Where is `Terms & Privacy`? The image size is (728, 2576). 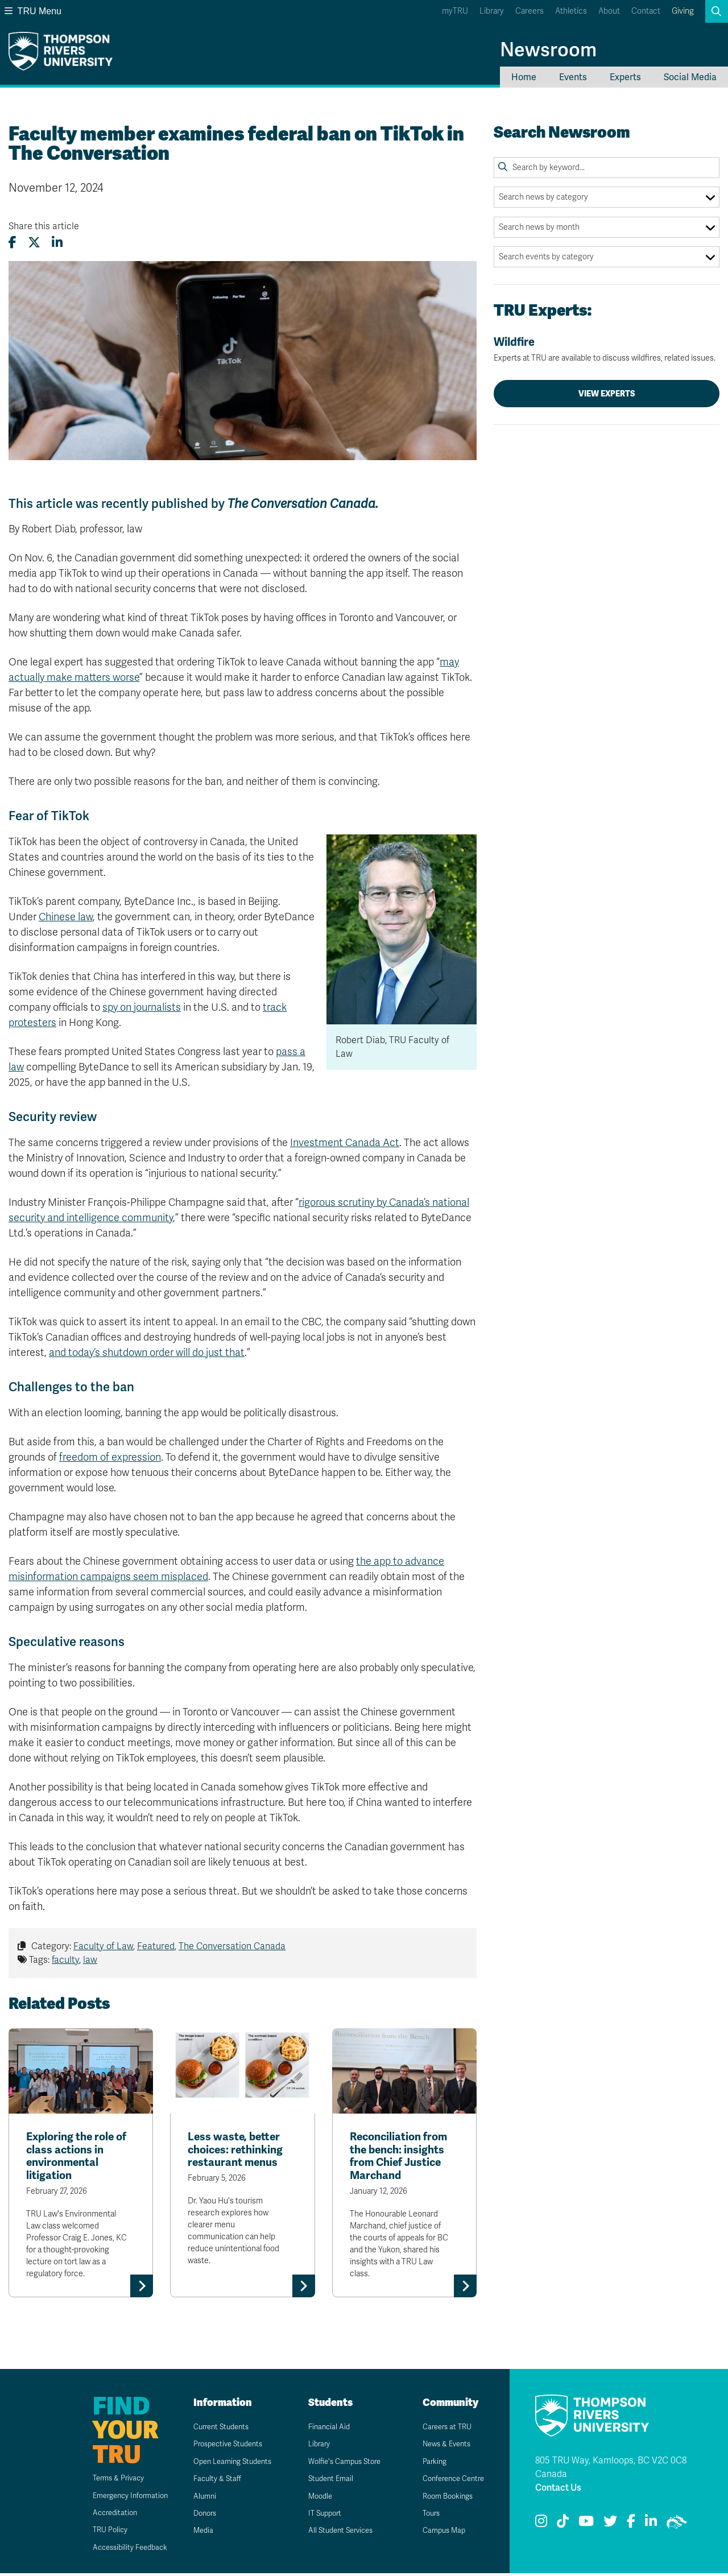
Terms & Privacy is located at coordinates (105, 2481).